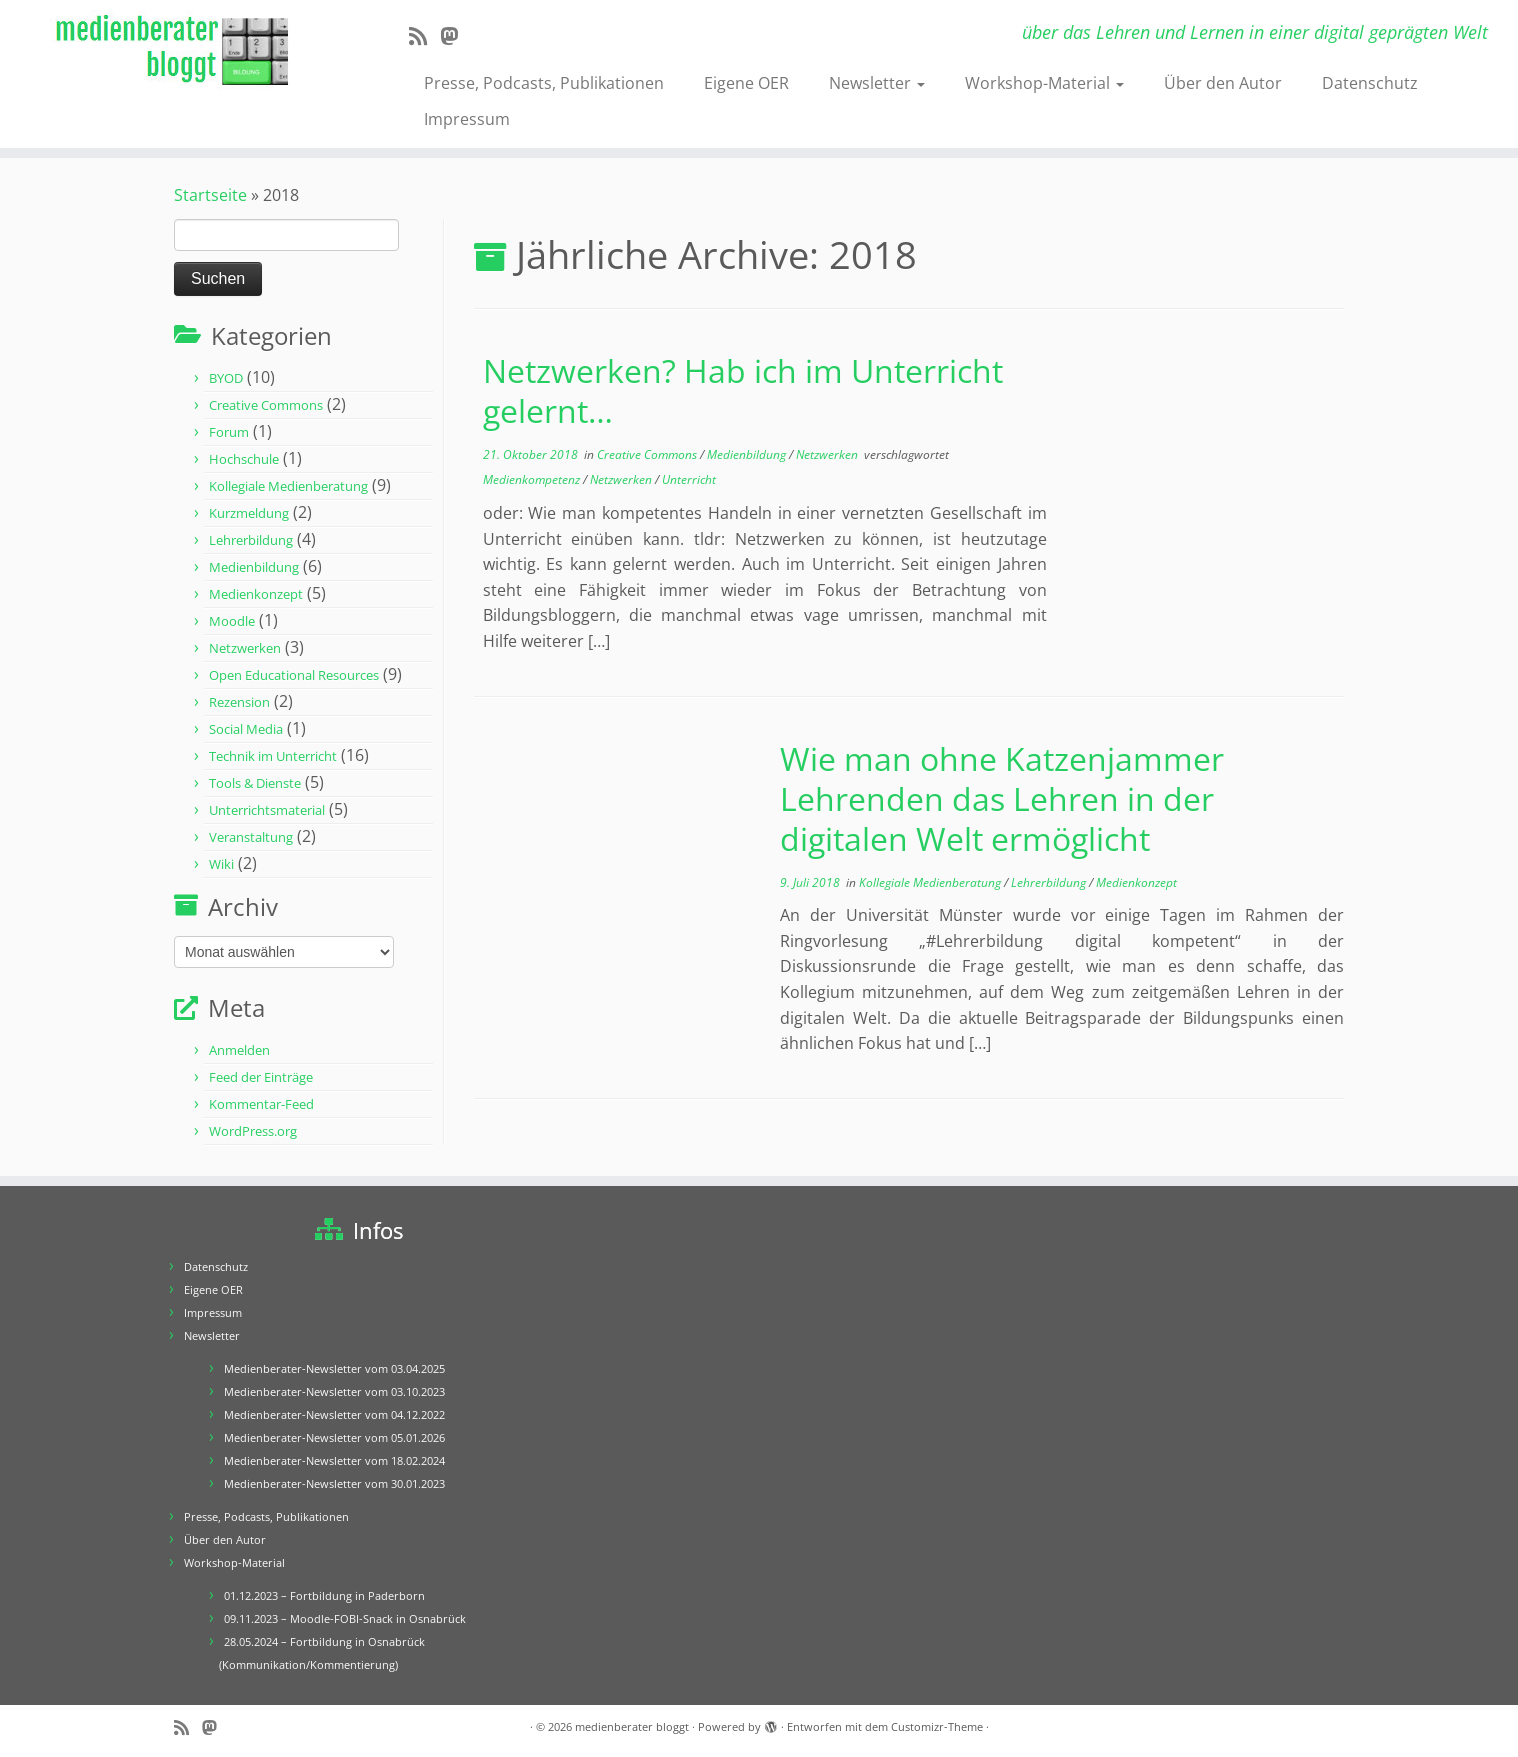 This screenshot has height=1757, width=1518. I want to click on Unterricht, so click(689, 479).